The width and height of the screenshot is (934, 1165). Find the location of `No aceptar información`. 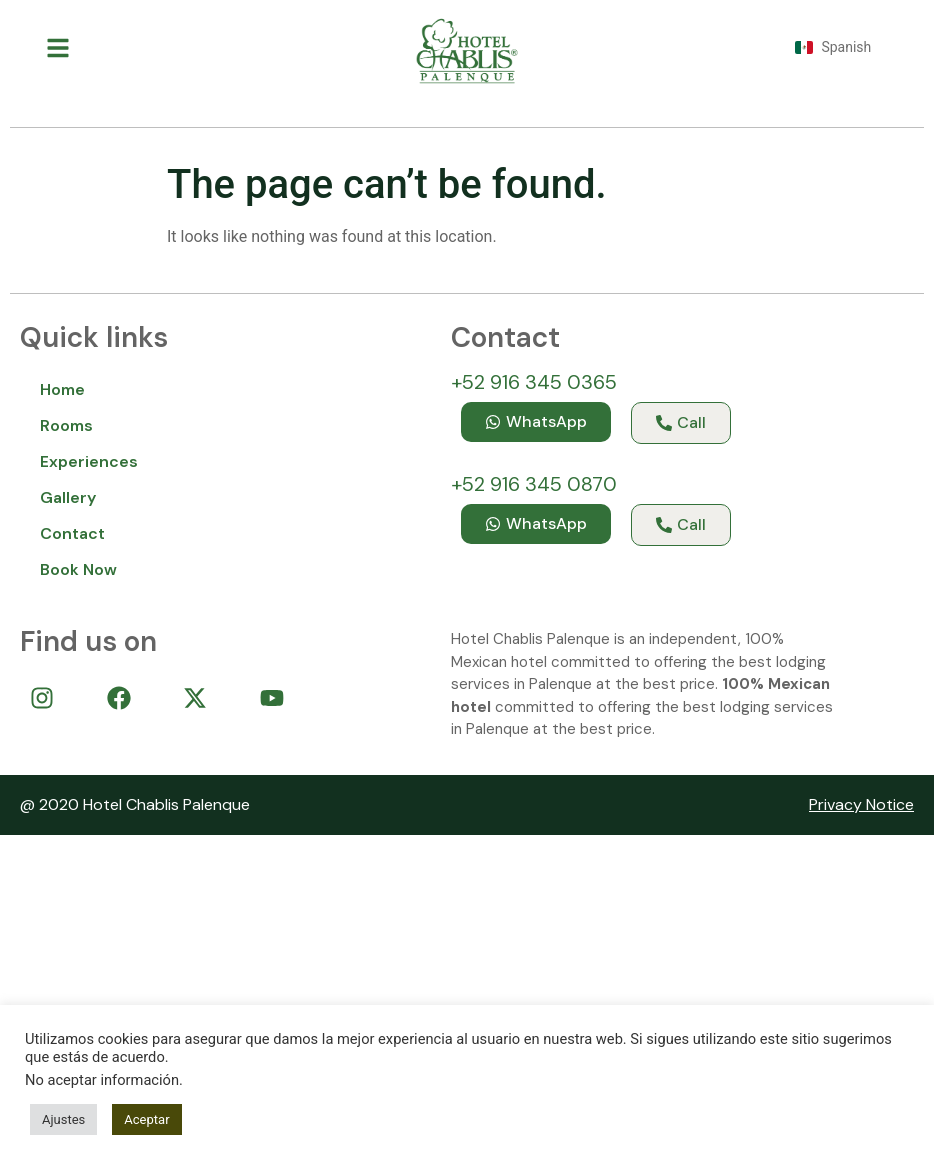

No aceptar información is located at coordinates (102, 1080).